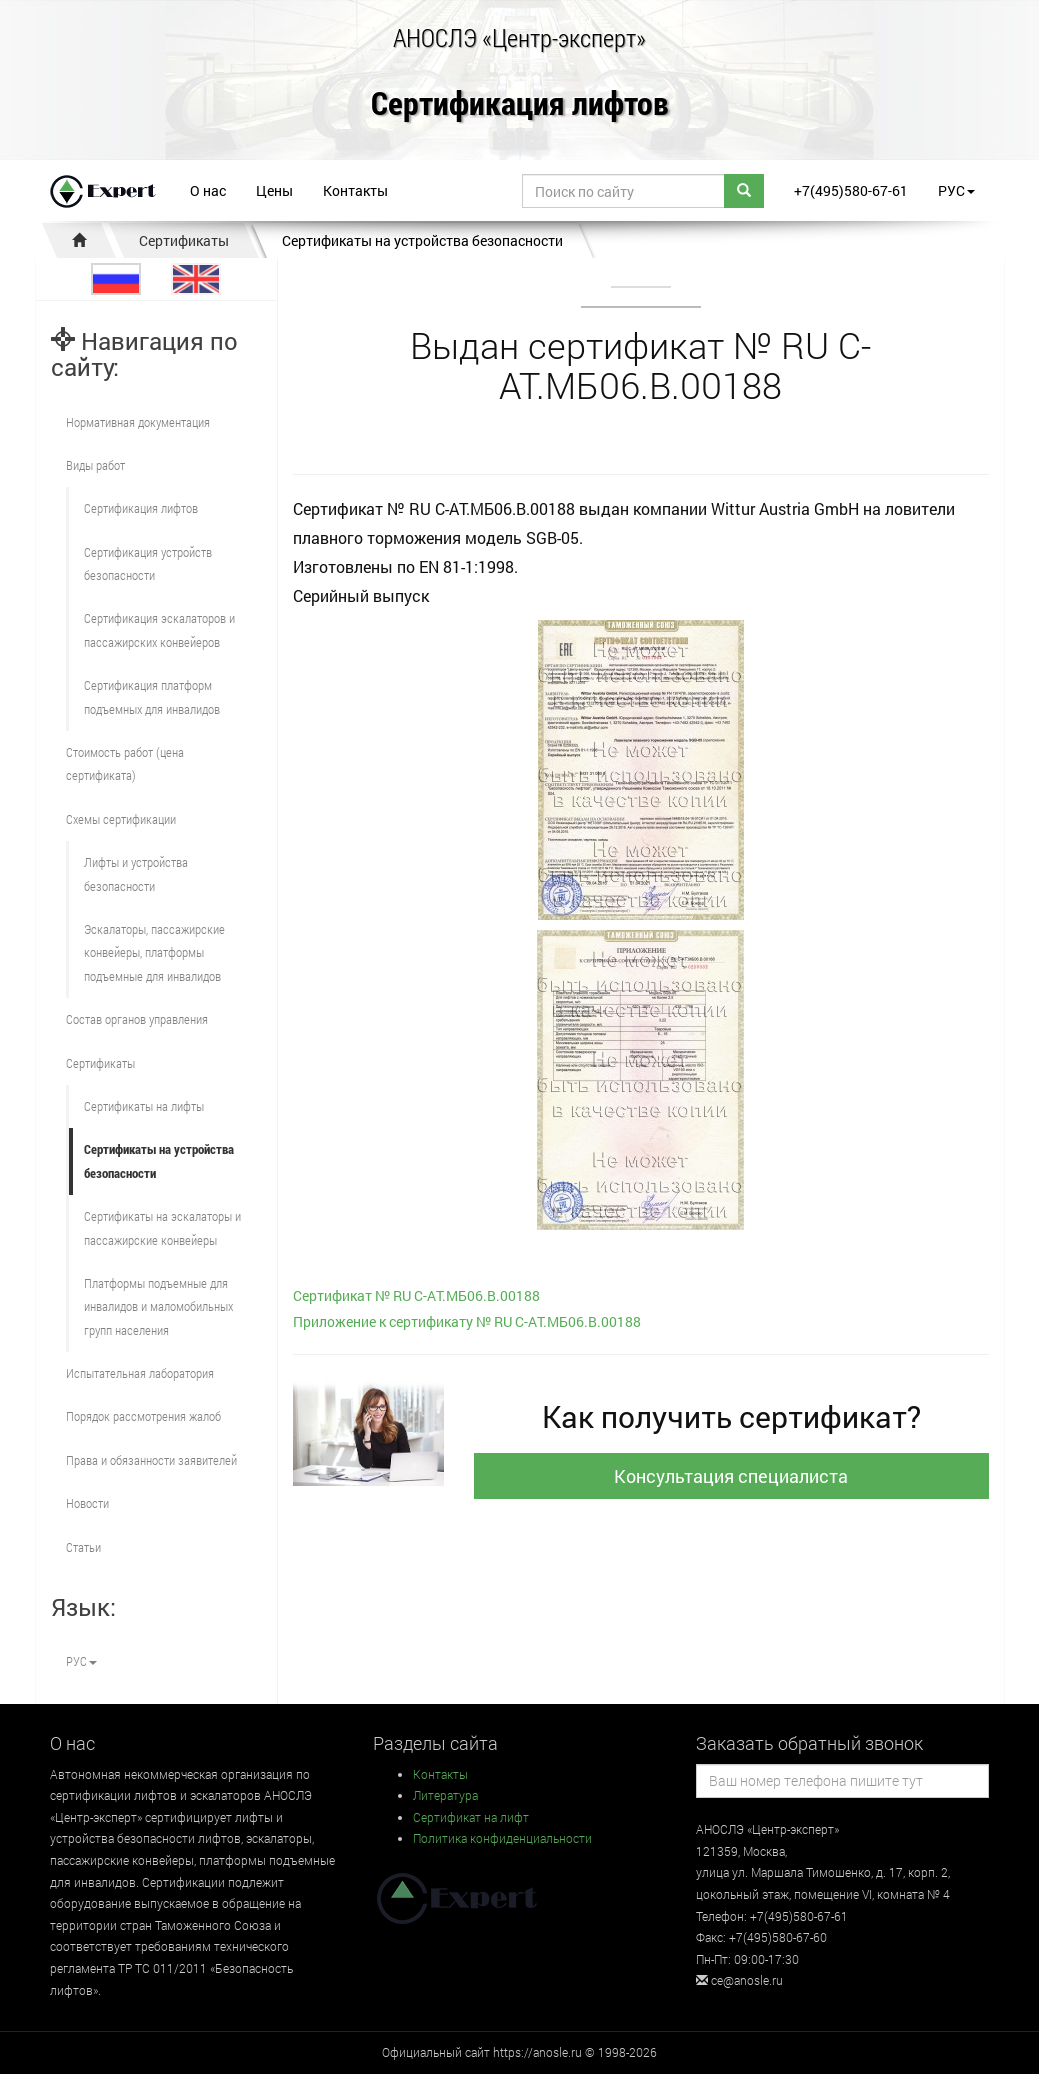 Image resolution: width=1039 pixels, height=2074 pixels. What do you see at coordinates (184, 240) in the screenshot?
I see `Сертификаты` at bounding box center [184, 240].